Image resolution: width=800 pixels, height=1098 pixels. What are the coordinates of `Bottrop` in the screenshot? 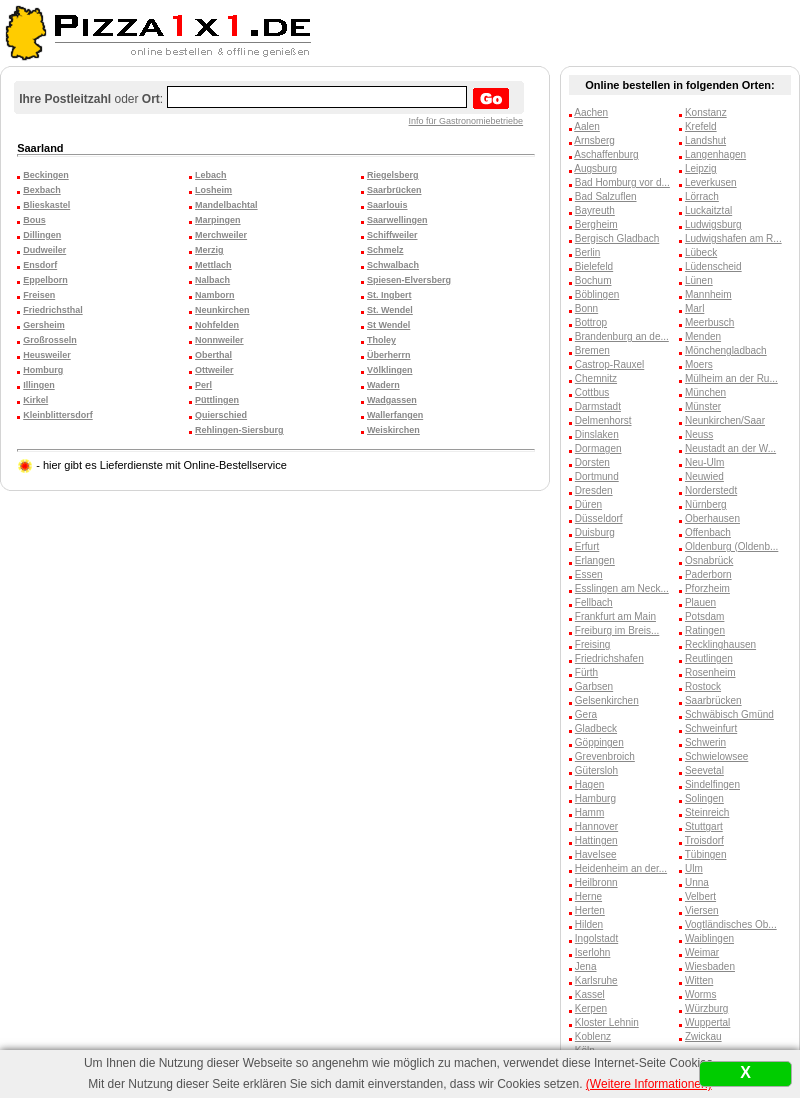 It's located at (591, 322).